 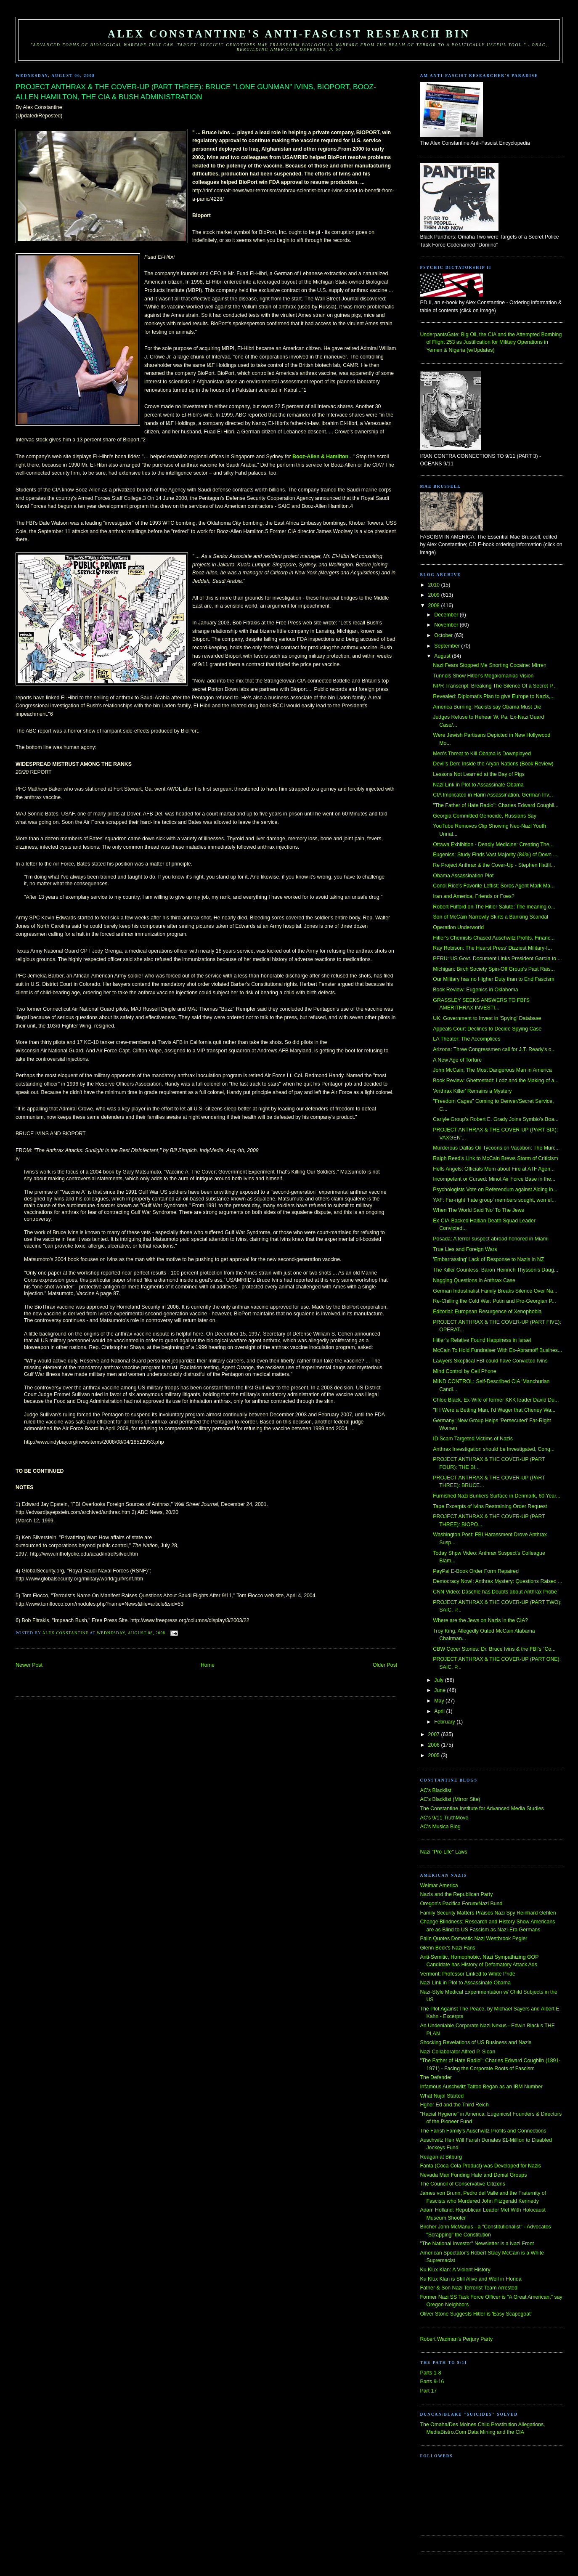 I want to click on AC's 9/11 TruthMove, so click(x=444, y=1818).